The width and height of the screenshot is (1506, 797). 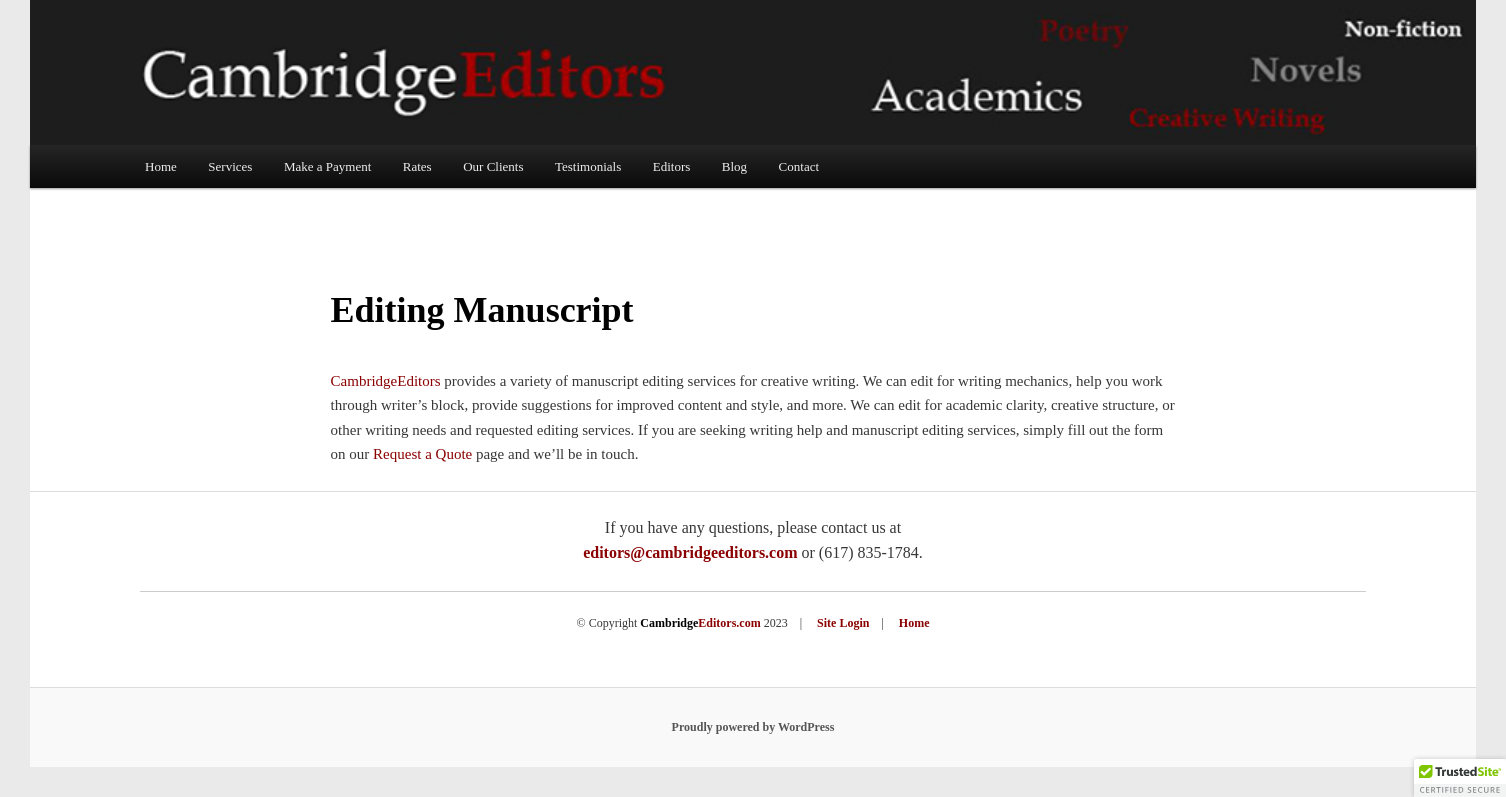 I want to click on Home, so click(x=161, y=166).